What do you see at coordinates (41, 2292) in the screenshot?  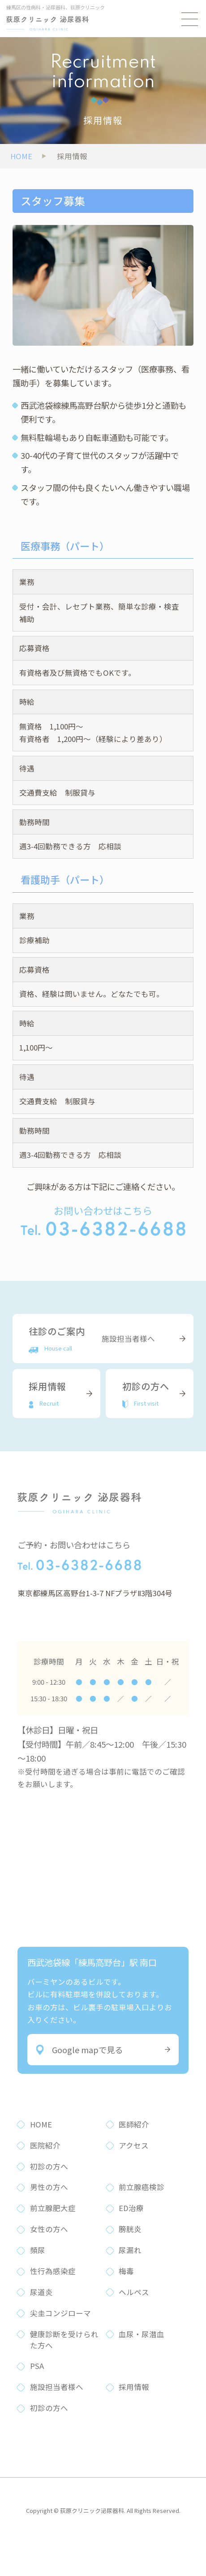 I see `尿道炎` at bounding box center [41, 2292].